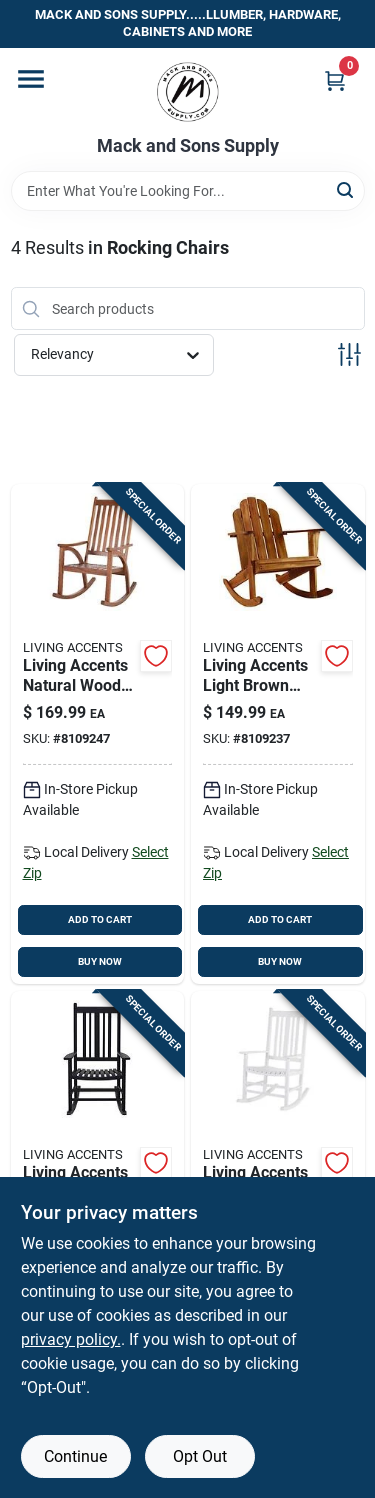 The height and width of the screenshot is (1498, 375). What do you see at coordinates (188, 191) in the screenshot?
I see `[Search Term]` at bounding box center [188, 191].